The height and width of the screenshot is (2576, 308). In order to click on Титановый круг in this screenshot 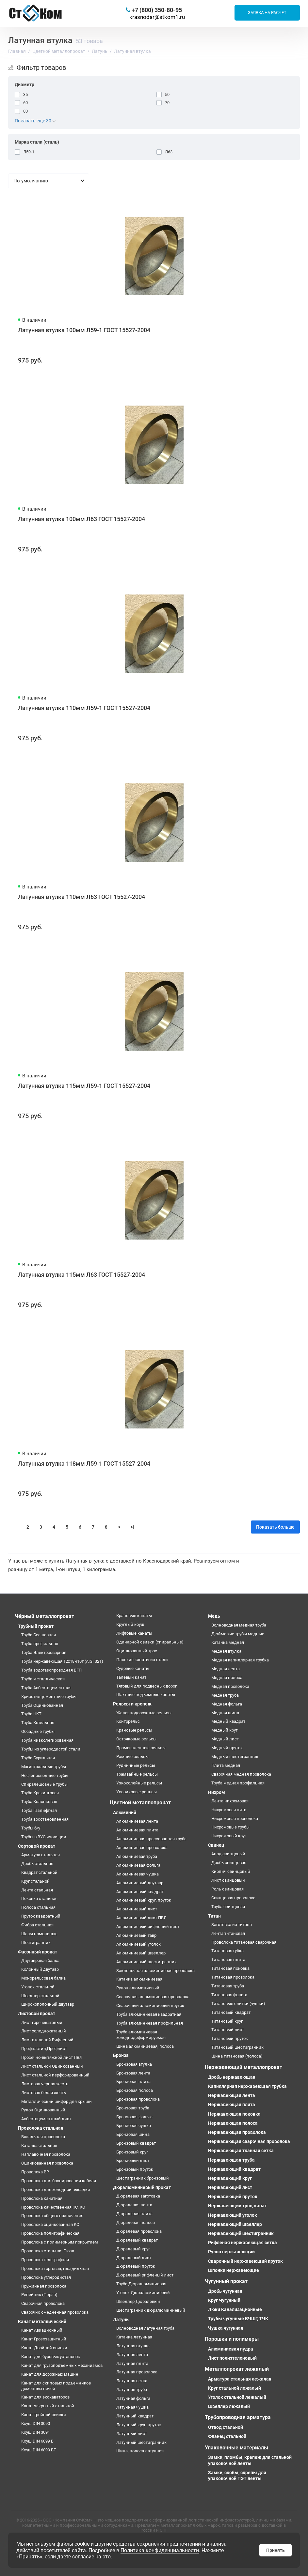, I will do `click(227, 2021)`.